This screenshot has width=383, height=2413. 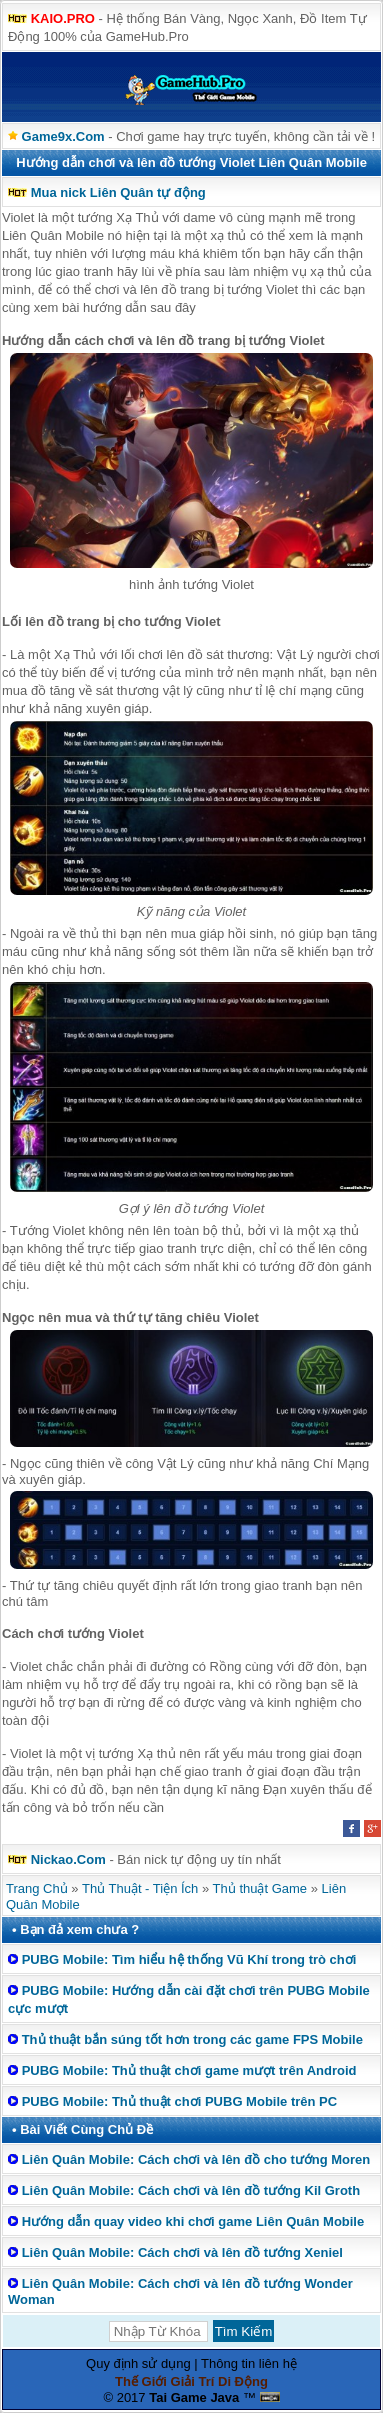 What do you see at coordinates (194, 2397) in the screenshot?
I see `Tai Game Java` at bounding box center [194, 2397].